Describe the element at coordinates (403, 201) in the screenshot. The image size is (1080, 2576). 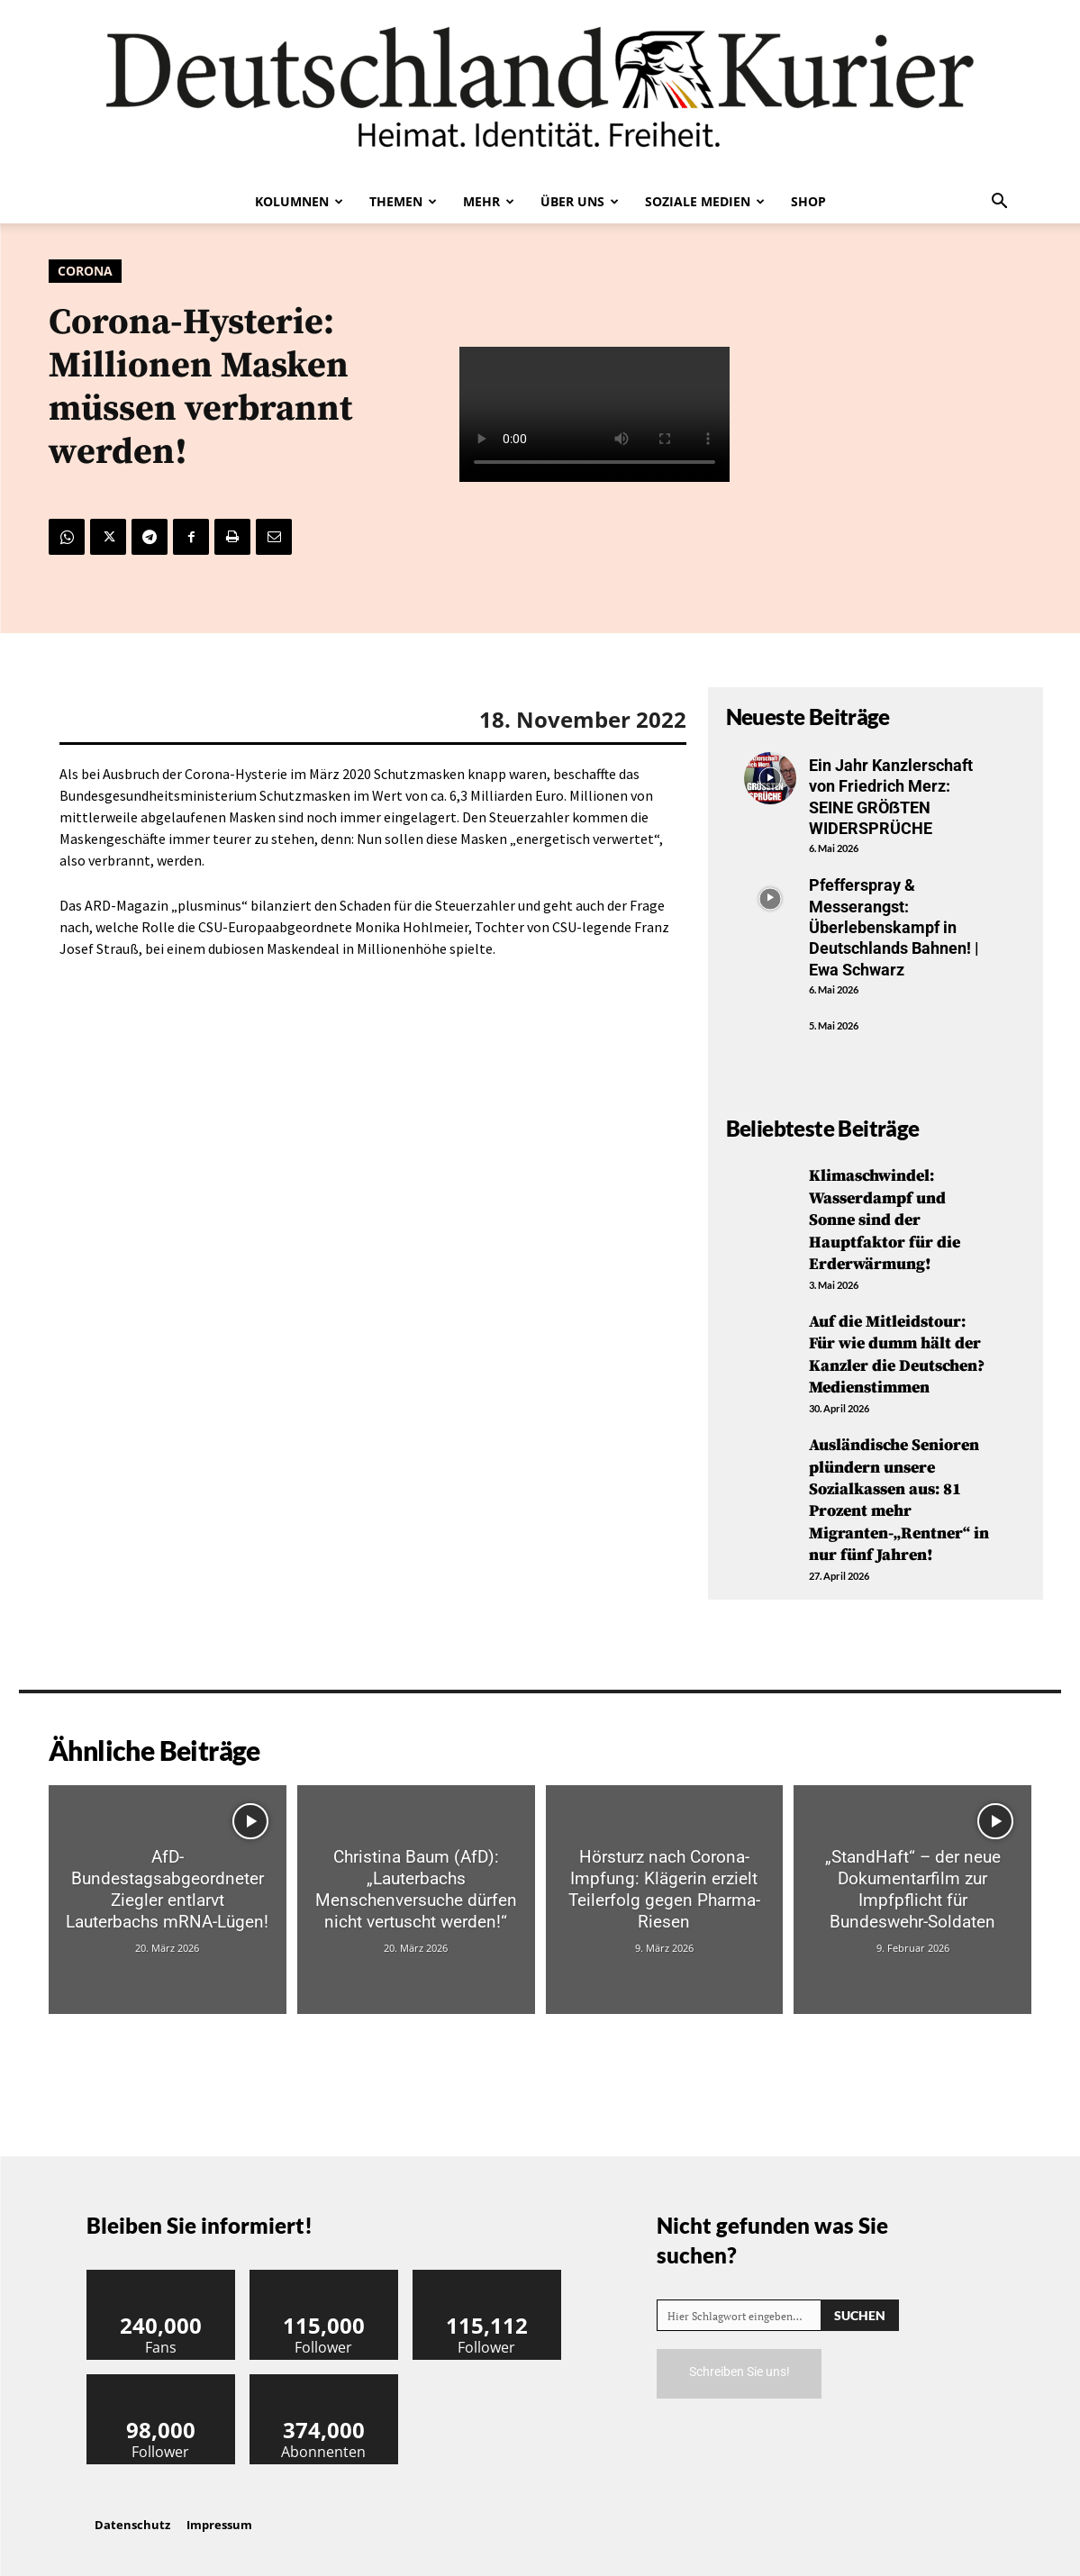
I see `Themen` at that location.